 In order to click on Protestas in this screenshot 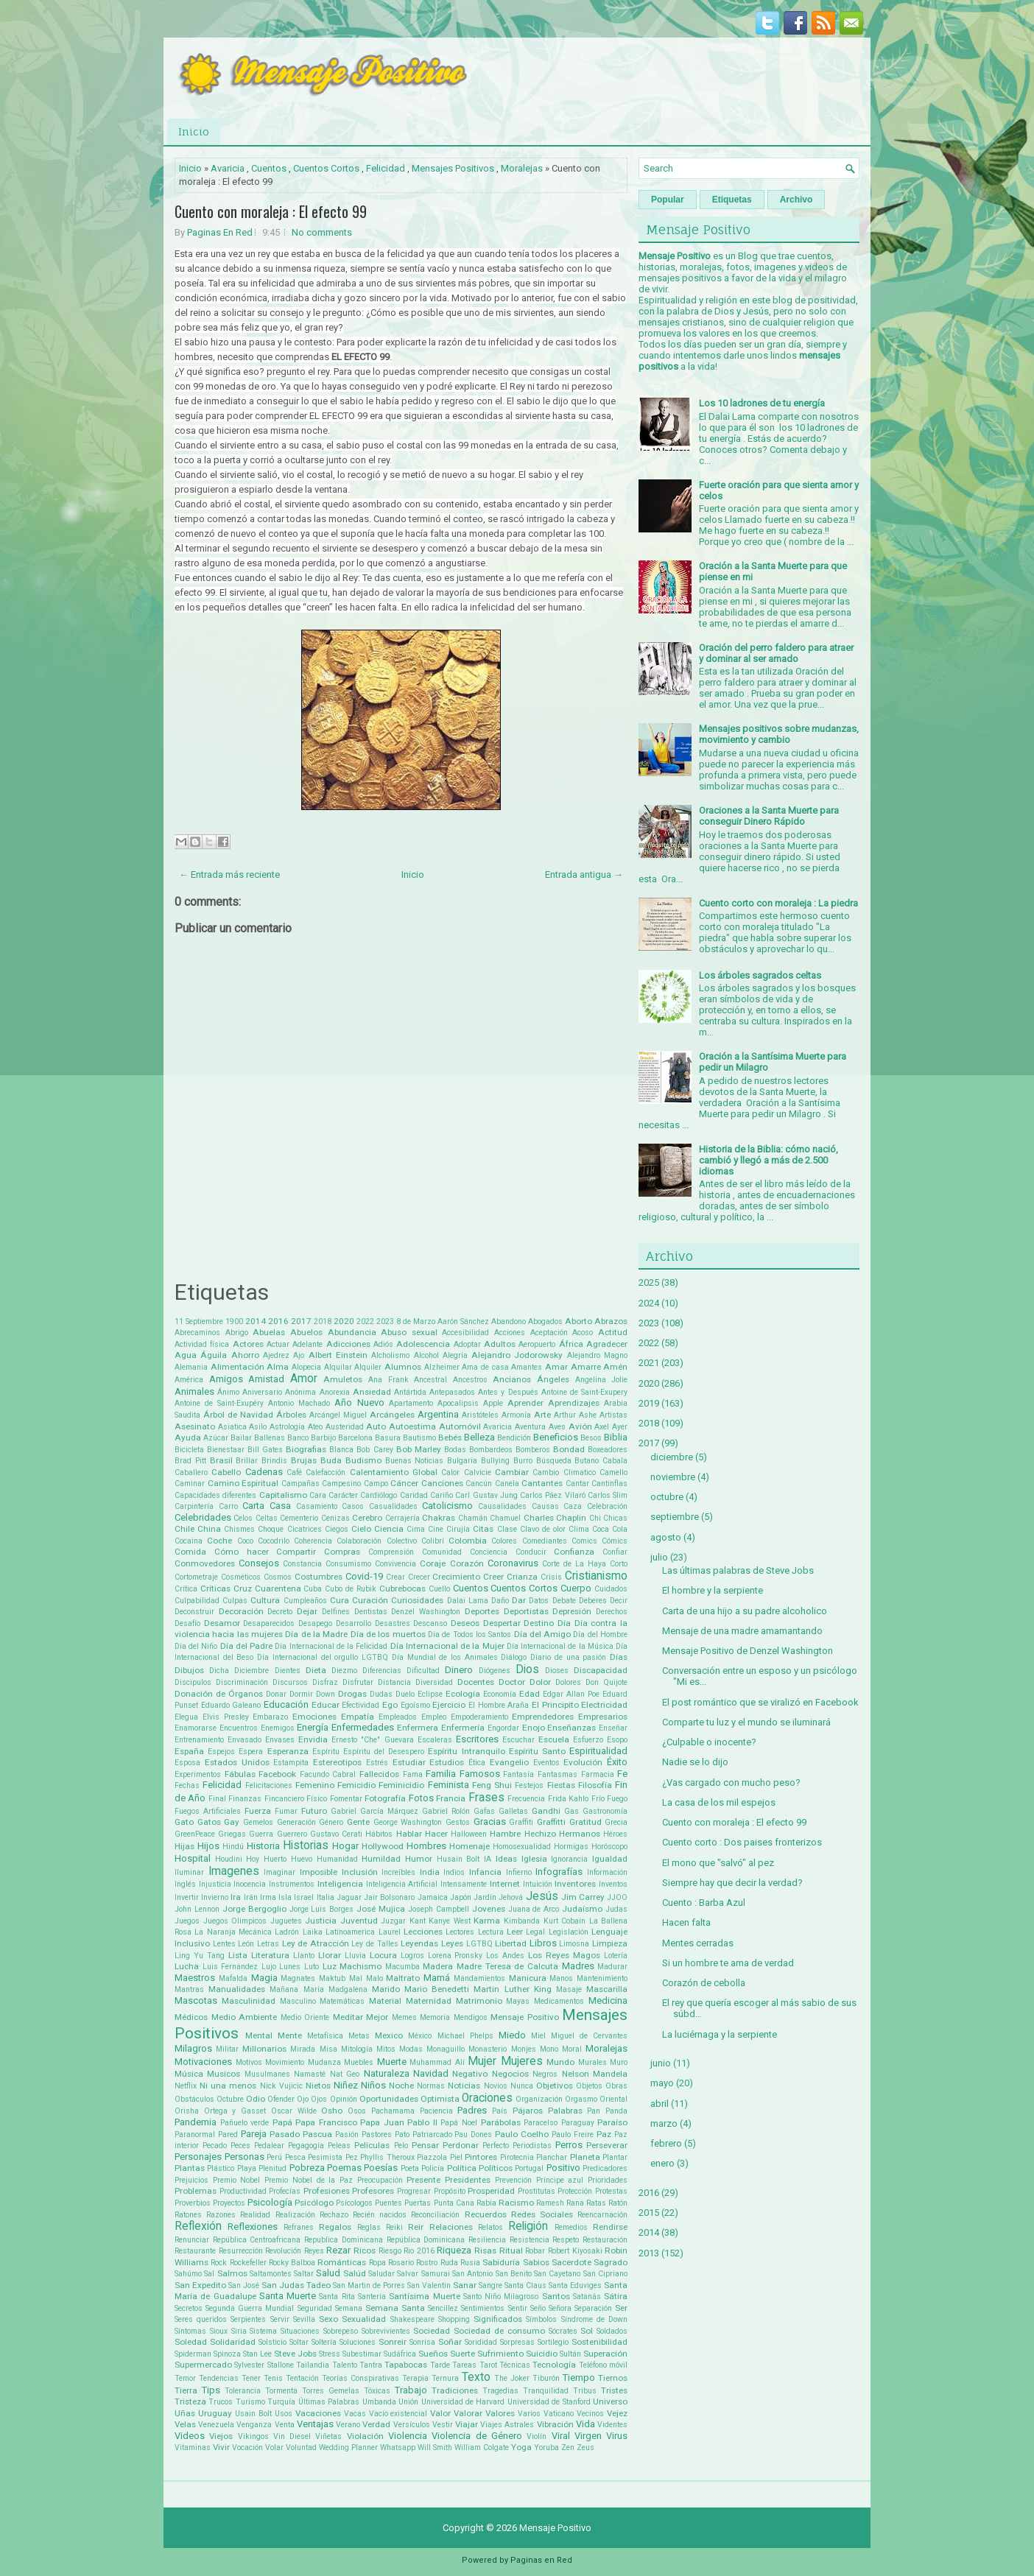, I will do `click(611, 2191)`.